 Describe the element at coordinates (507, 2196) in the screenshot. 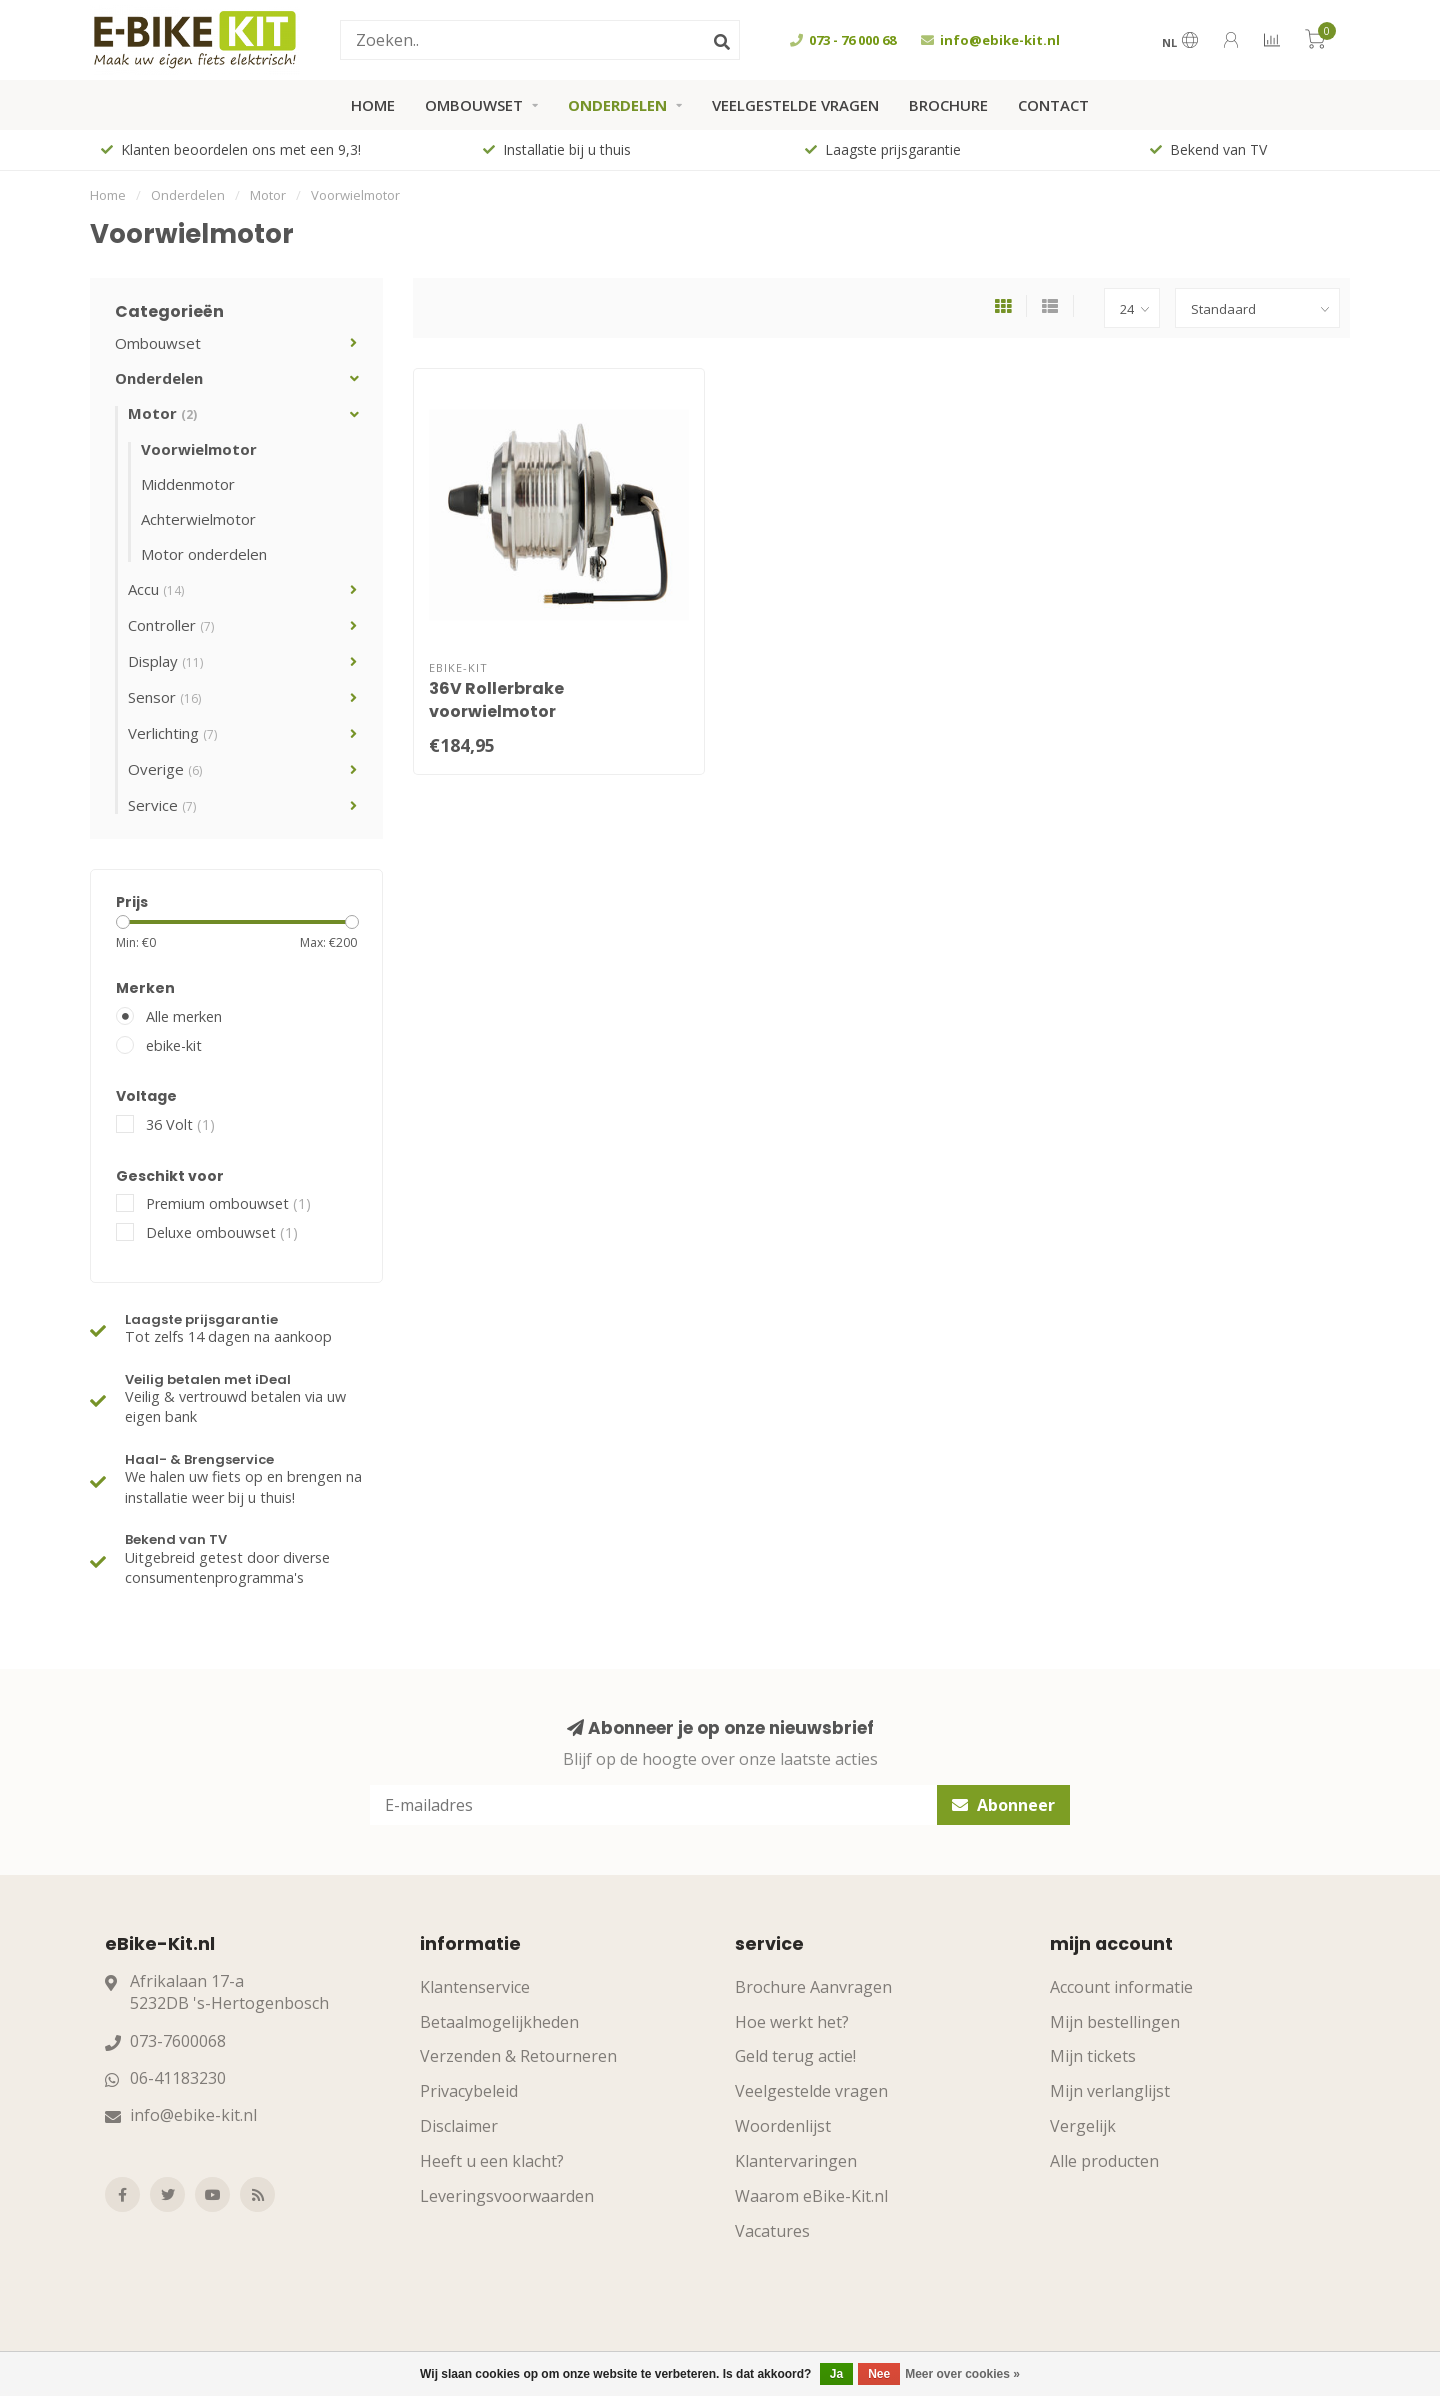

I see `Leveringsvoorwaarden` at that location.